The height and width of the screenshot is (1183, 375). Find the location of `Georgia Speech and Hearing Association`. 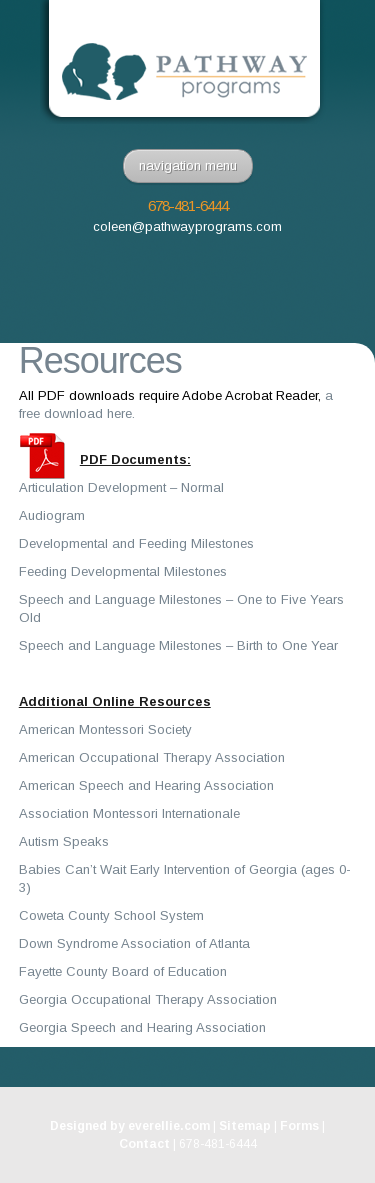

Georgia Speech and Hearing Association is located at coordinates (142, 1027).